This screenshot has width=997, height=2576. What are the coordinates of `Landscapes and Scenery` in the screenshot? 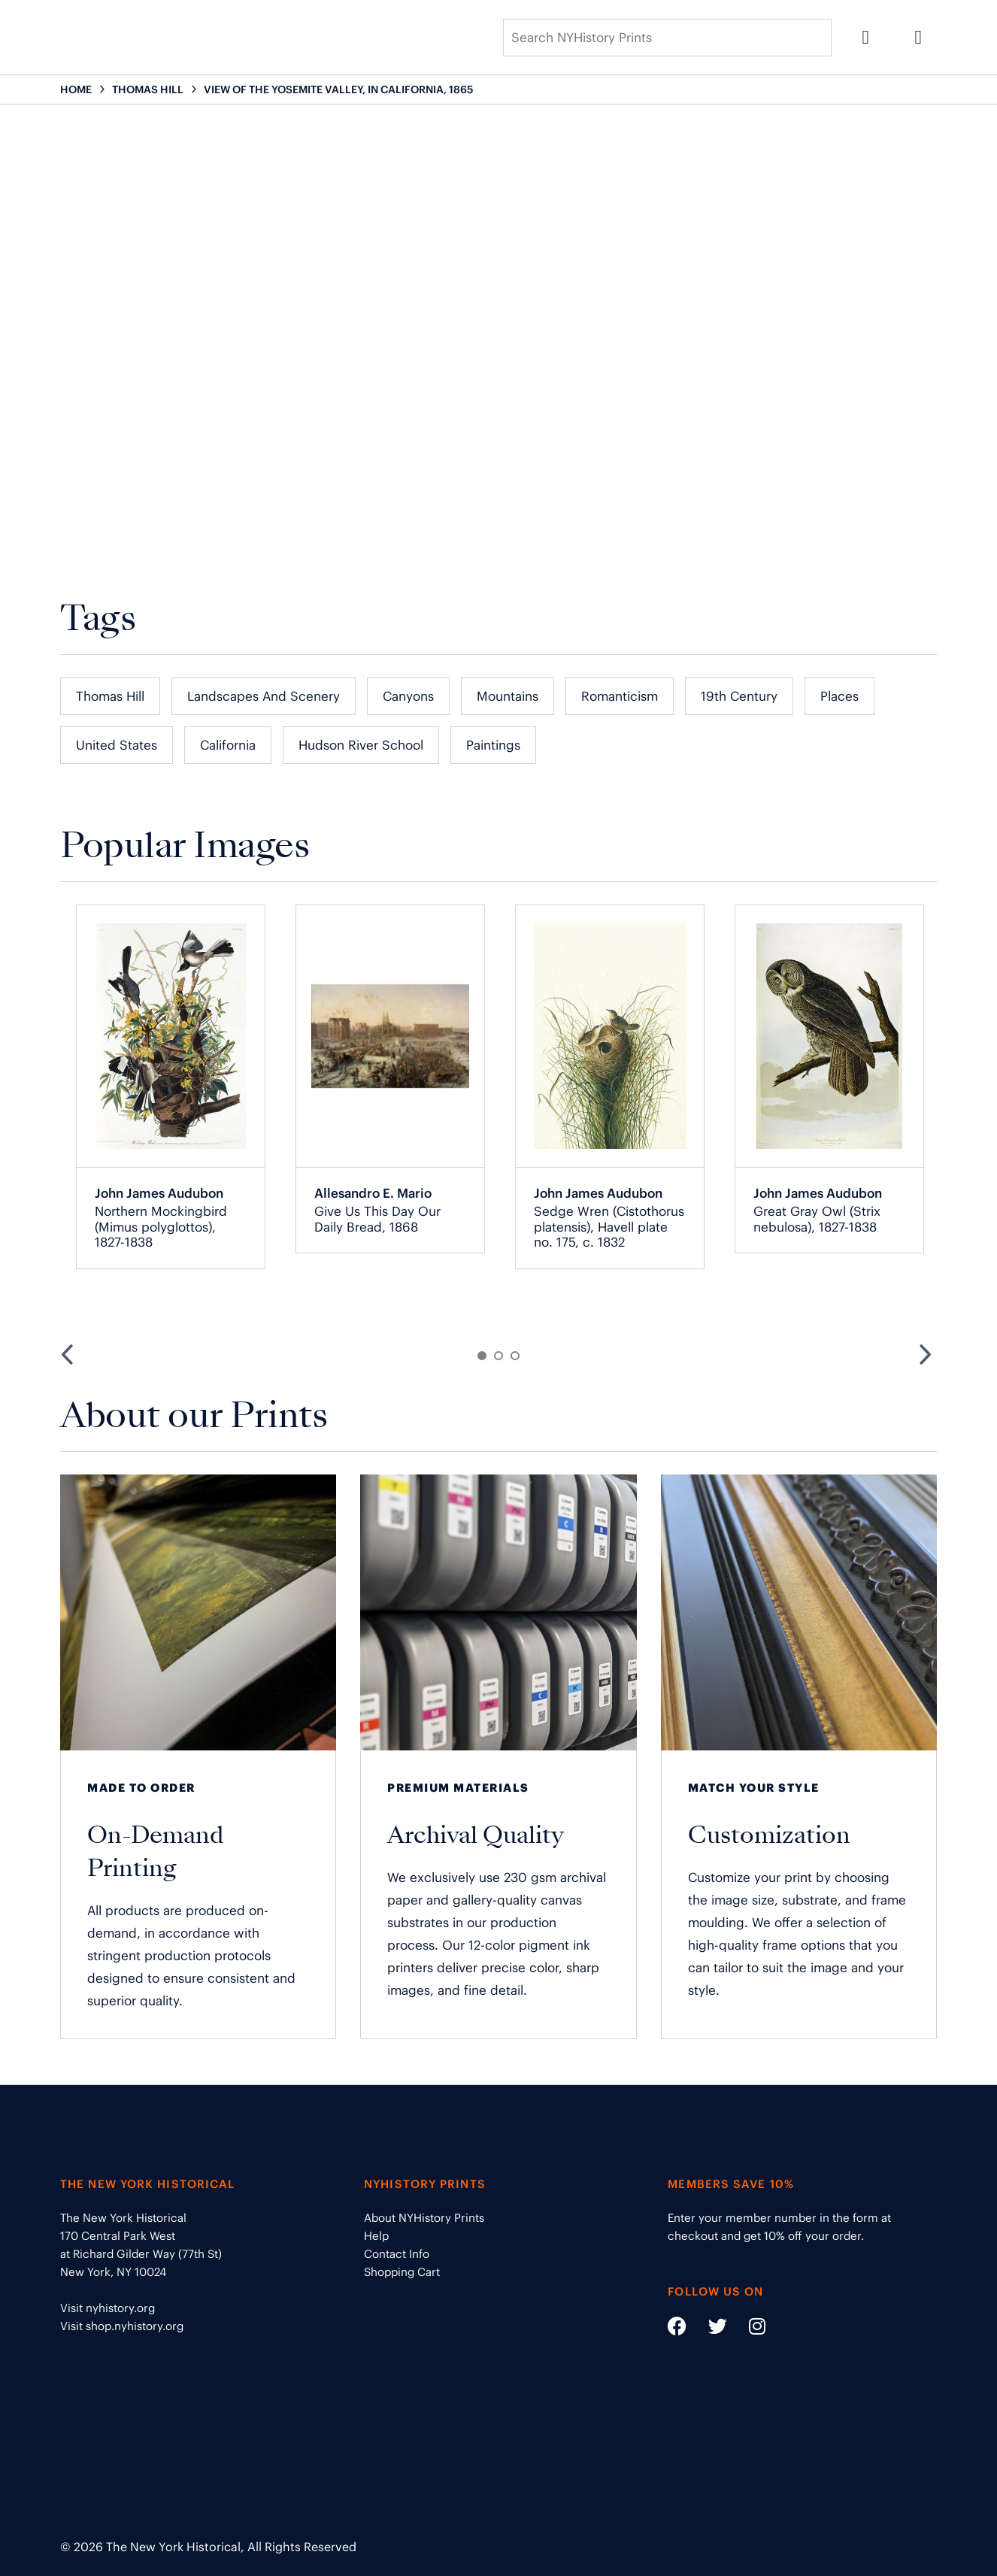 It's located at (263, 696).